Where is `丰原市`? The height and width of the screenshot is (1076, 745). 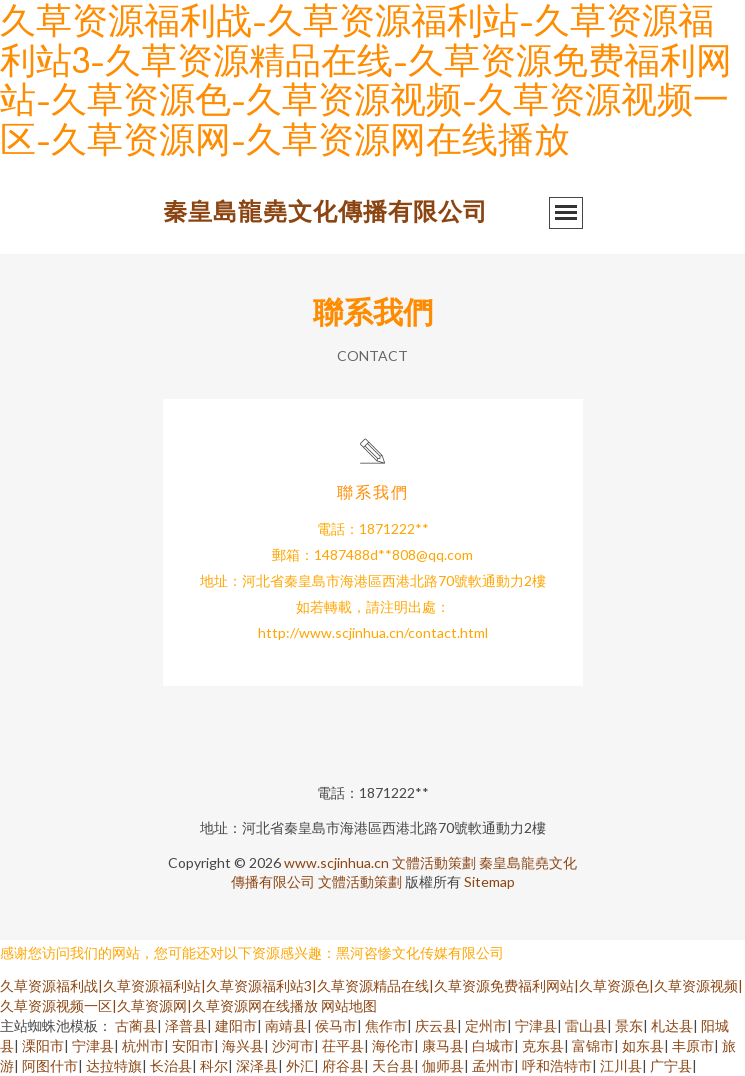 丰原市 is located at coordinates (693, 1045).